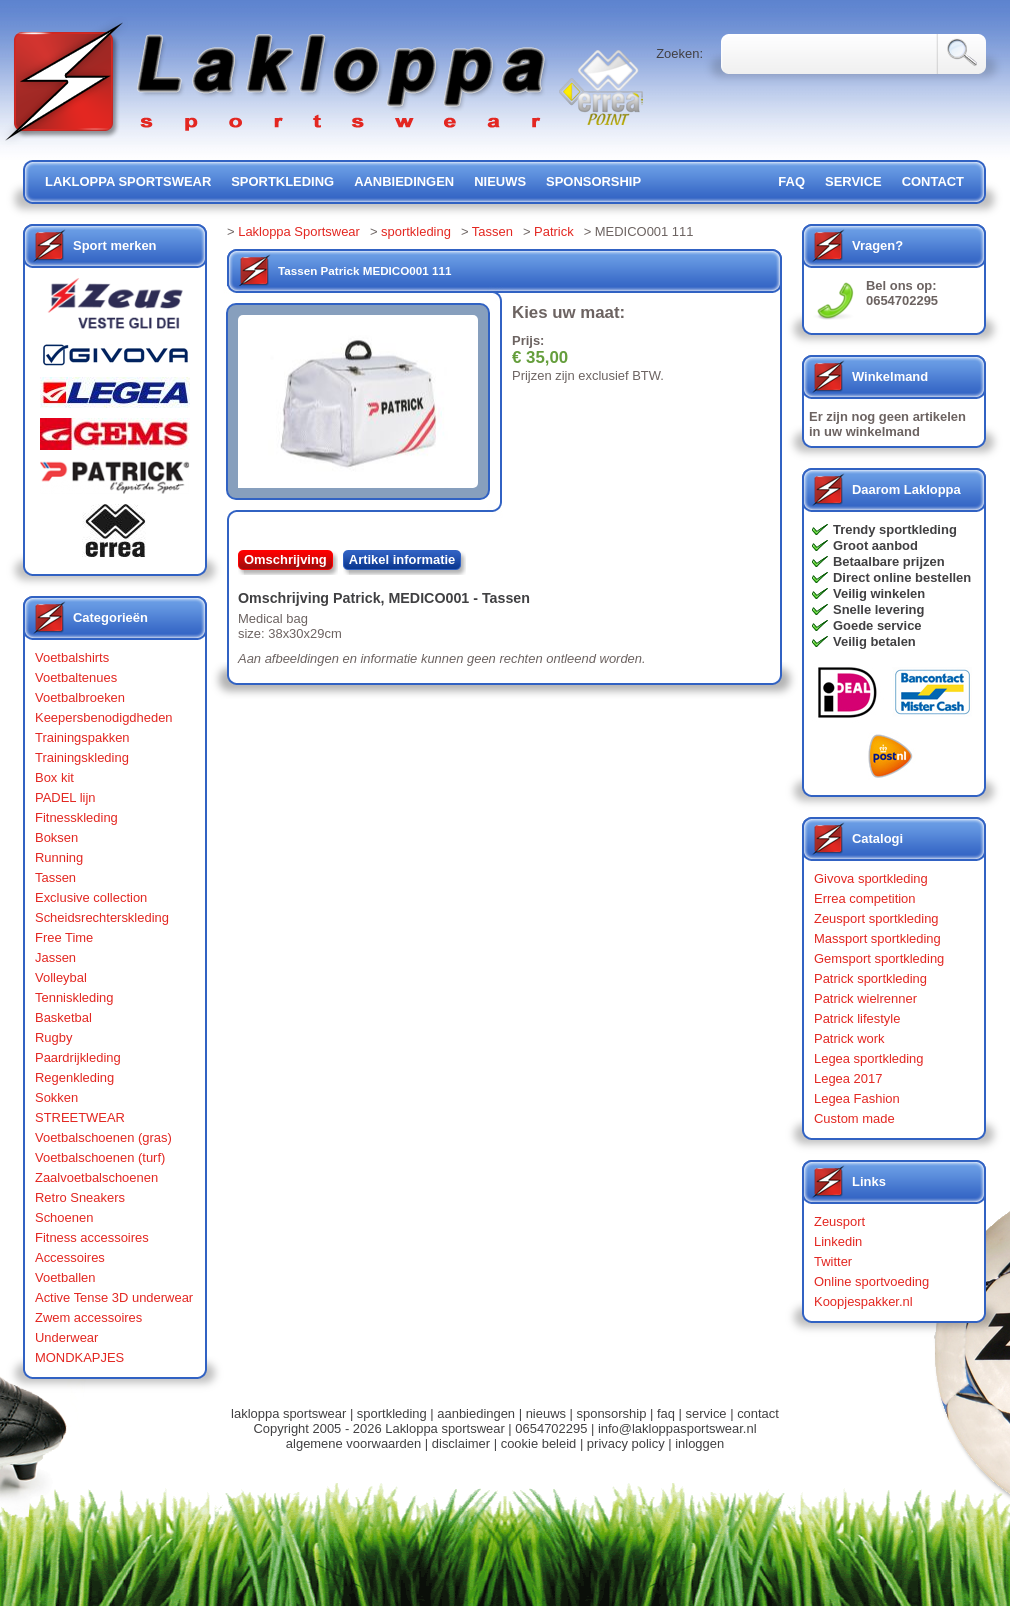 The height and width of the screenshot is (1606, 1010). Describe the element at coordinates (865, 898) in the screenshot. I see `Errea competition` at that location.